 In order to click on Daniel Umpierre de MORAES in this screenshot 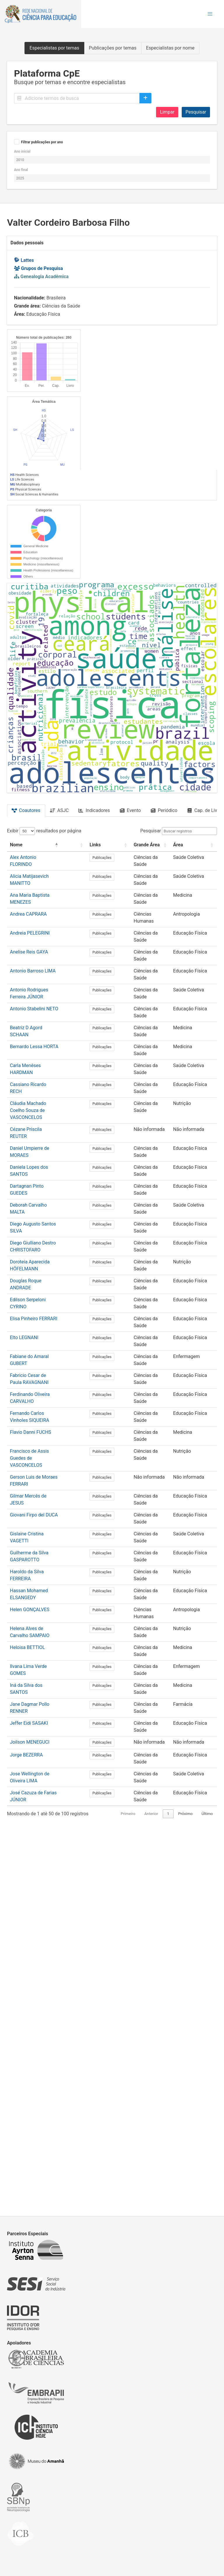, I will do `click(39, 1529)`.